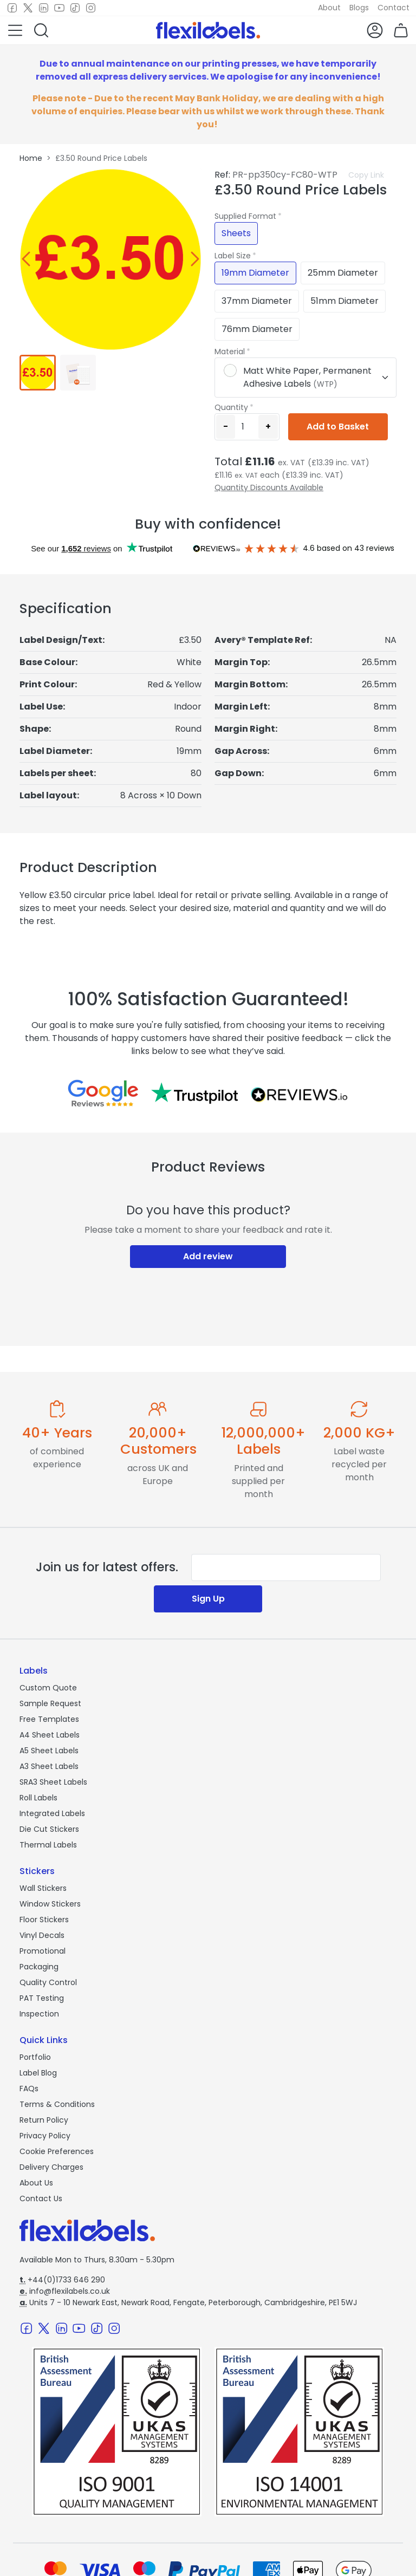 This screenshot has height=2576, width=416. What do you see at coordinates (50, 1734) in the screenshot?
I see `A4 Sheet Labels` at bounding box center [50, 1734].